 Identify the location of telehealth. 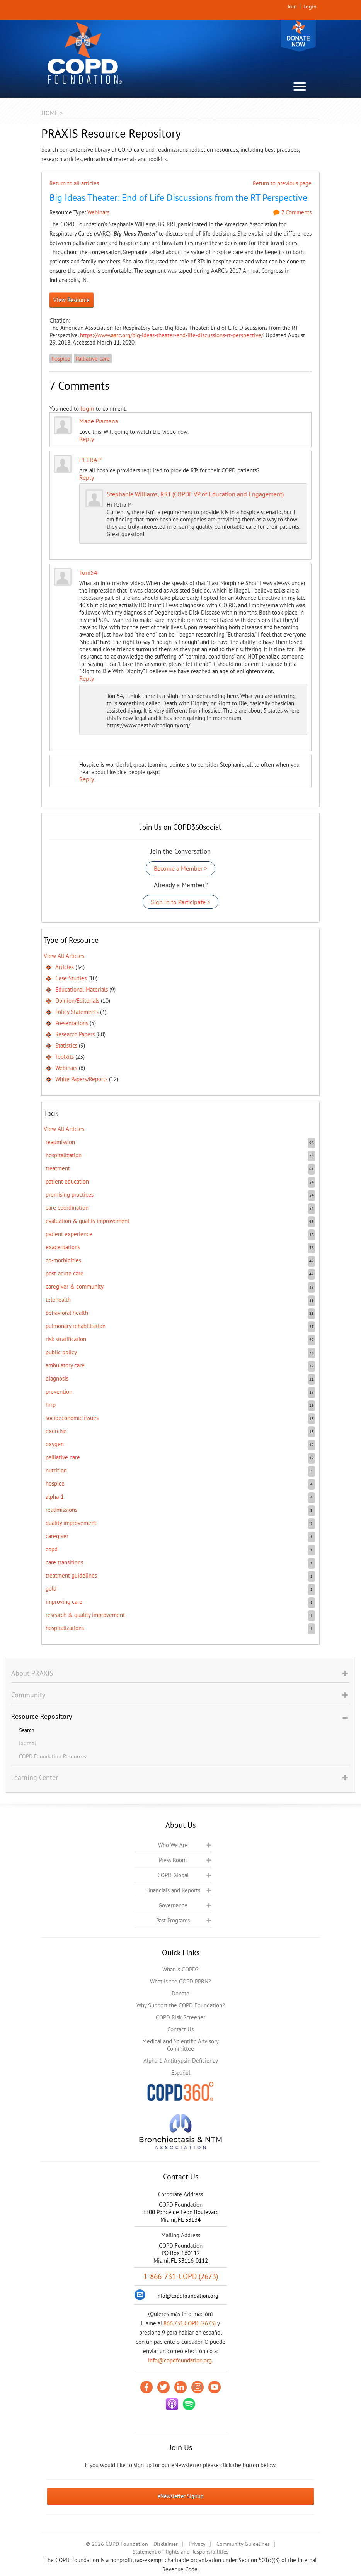
(58, 1299).